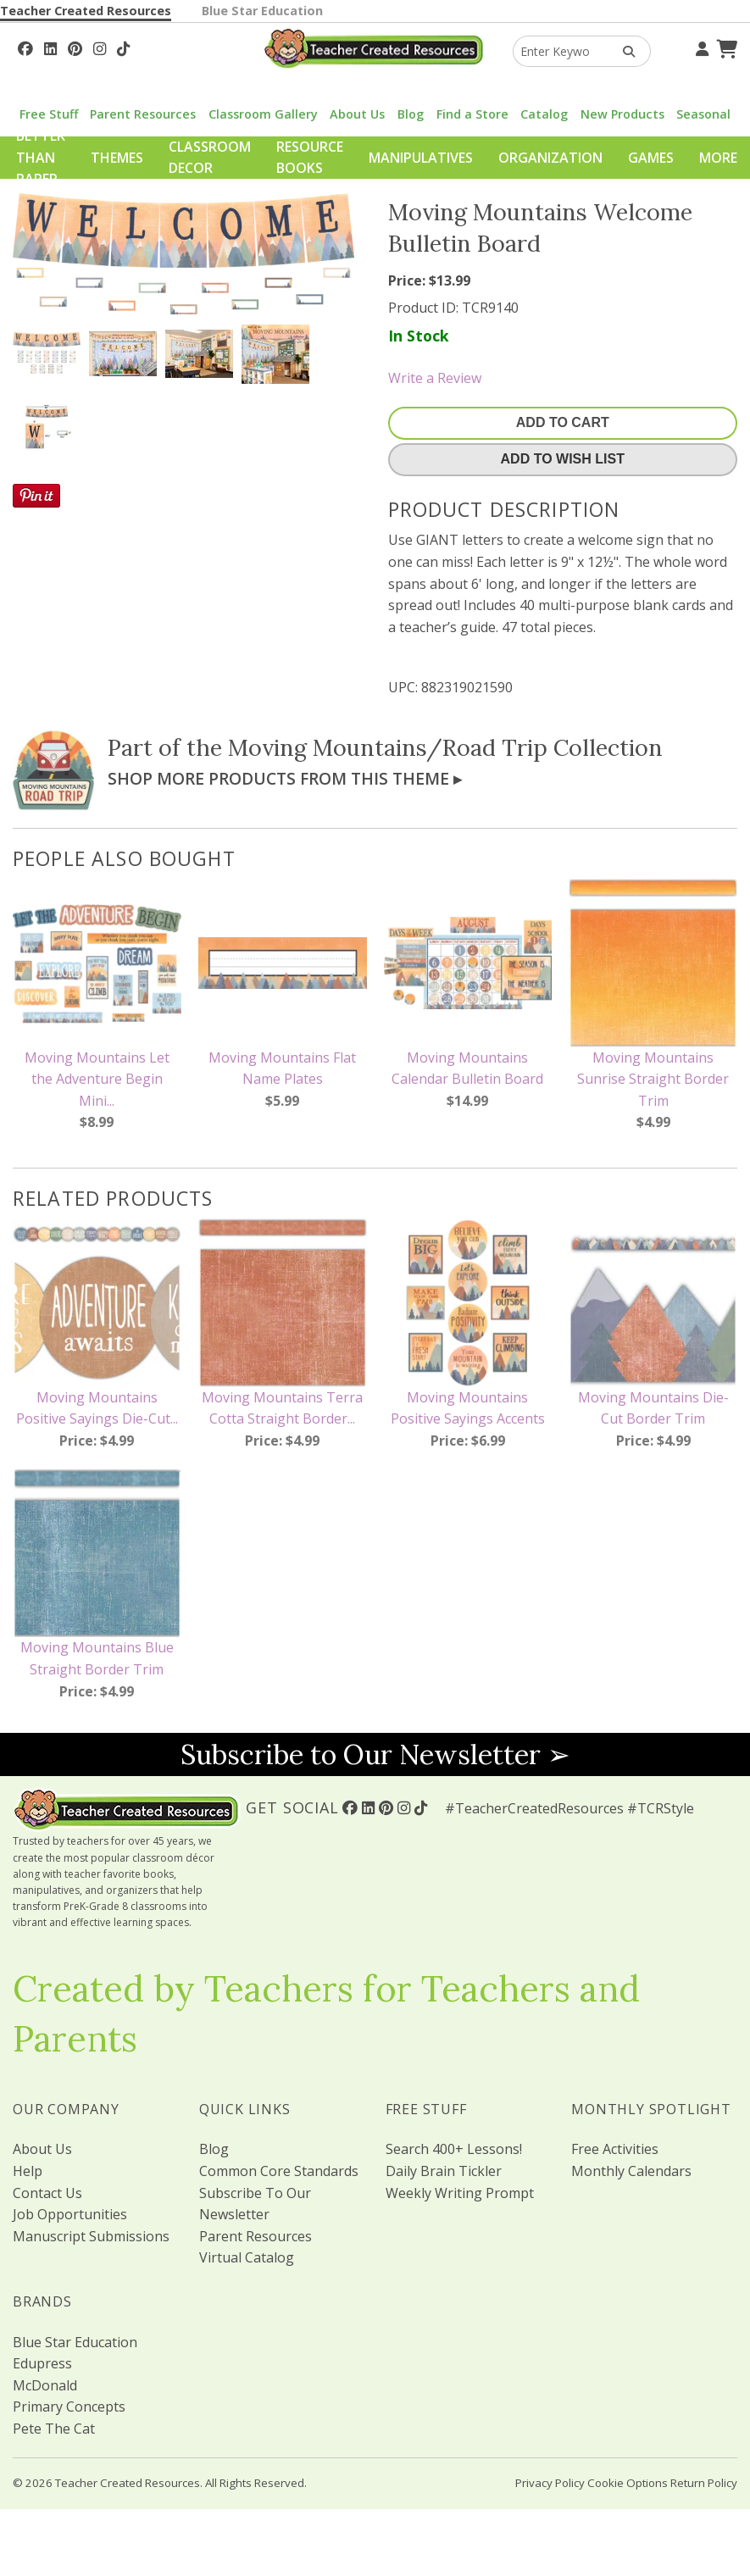 The height and width of the screenshot is (2576, 750). I want to click on Shop More Products From This Theme ▸, so click(285, 778).